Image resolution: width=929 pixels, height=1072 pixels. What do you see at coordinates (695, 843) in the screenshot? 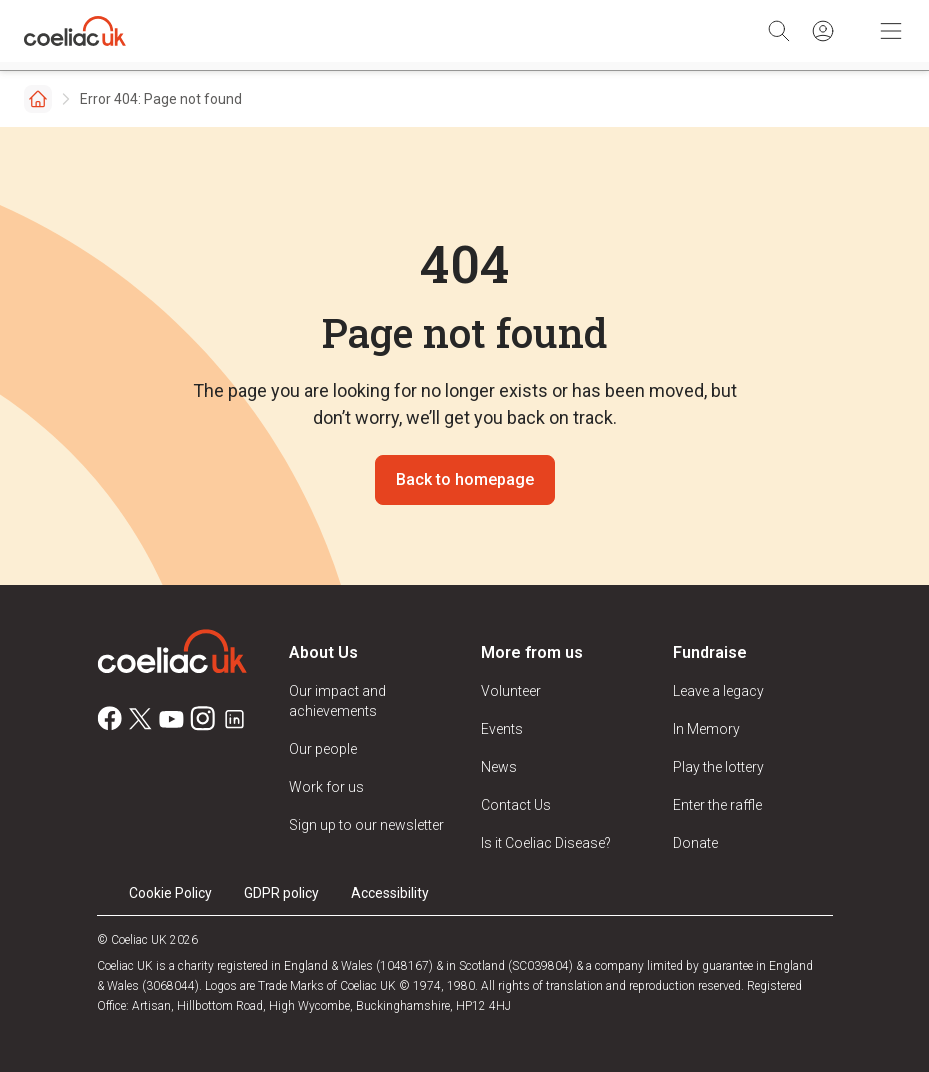
I see `Donate` at bounding box center [695, 843].